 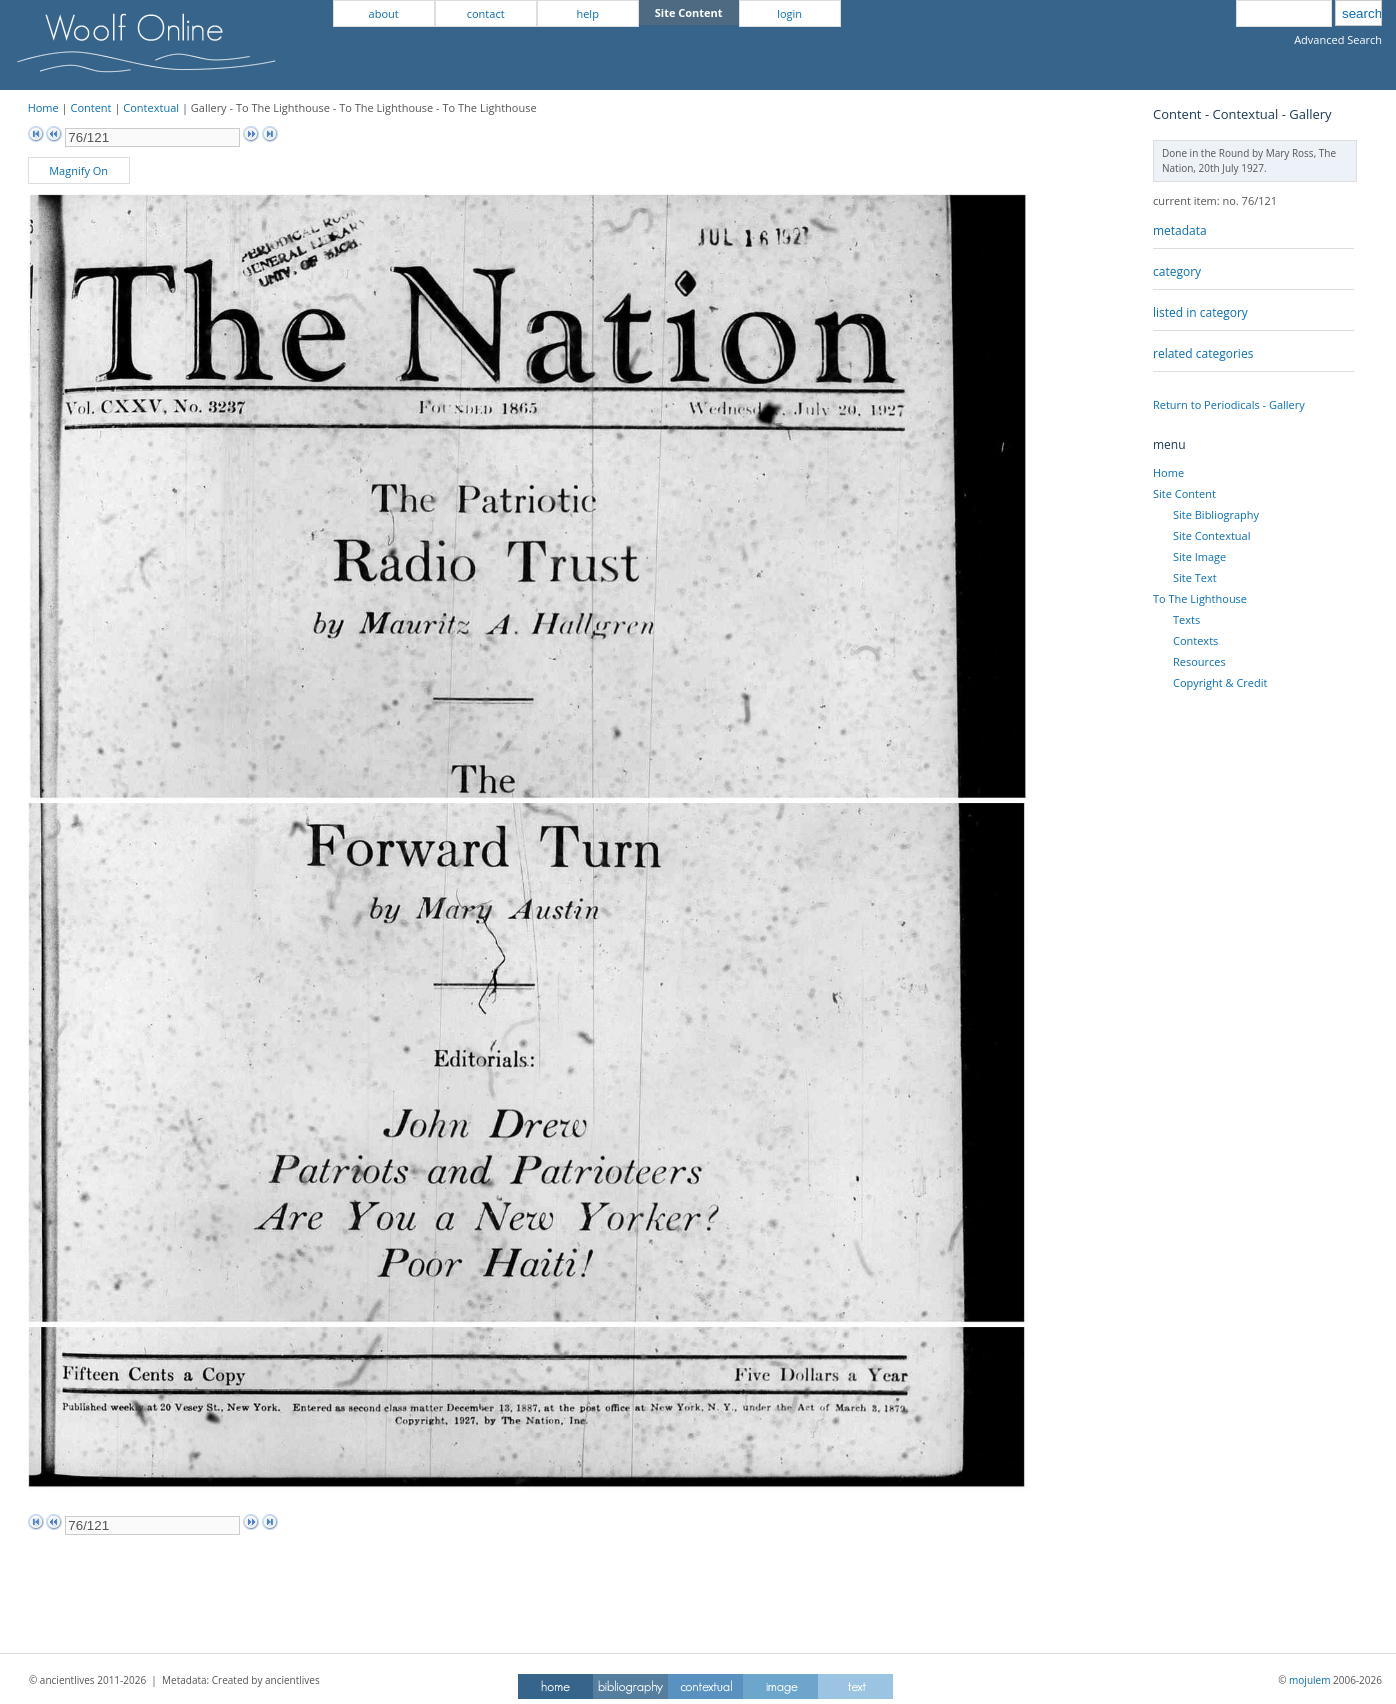 What do you see at coordinates (1184, 493) in the screenshot?
I see `Site Content` at bounding box center [1184, 493].